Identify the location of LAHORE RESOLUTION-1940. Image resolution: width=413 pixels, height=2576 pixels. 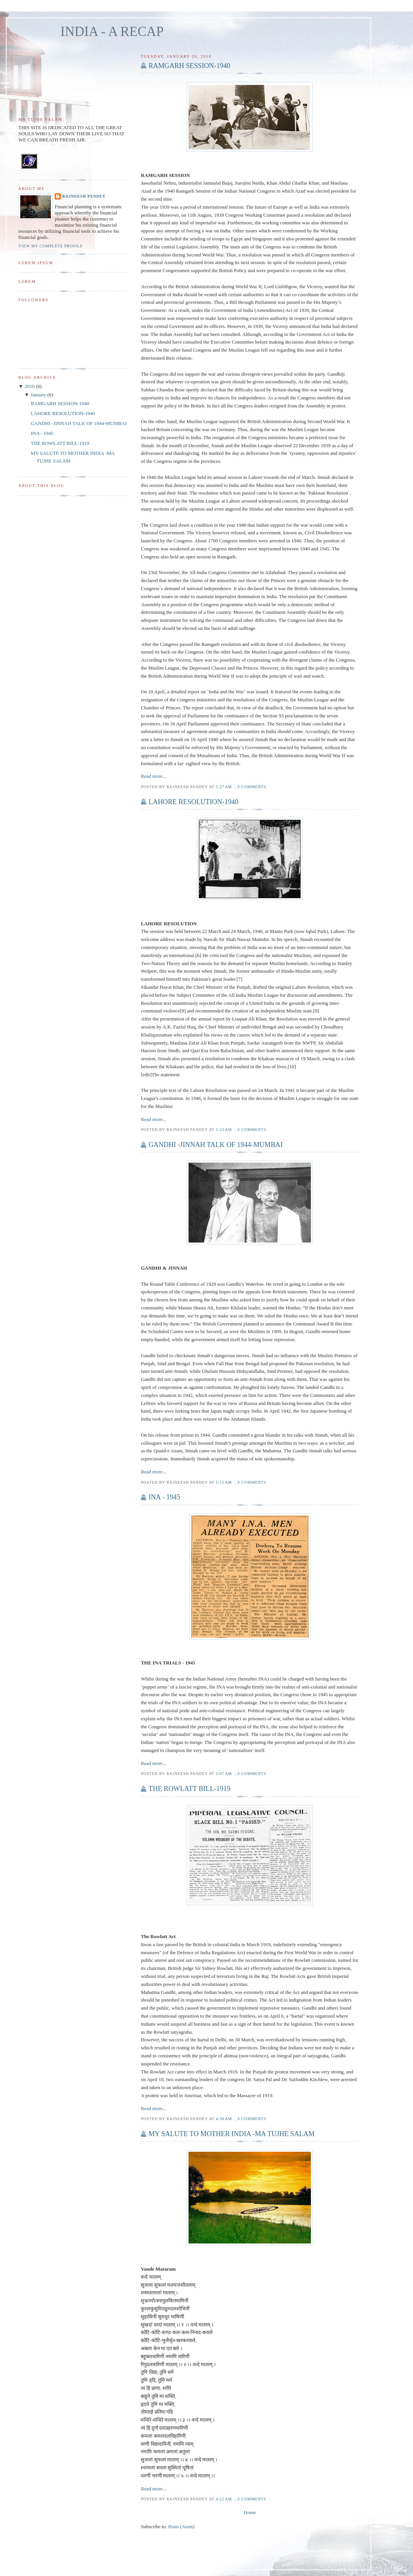
(193, 802).